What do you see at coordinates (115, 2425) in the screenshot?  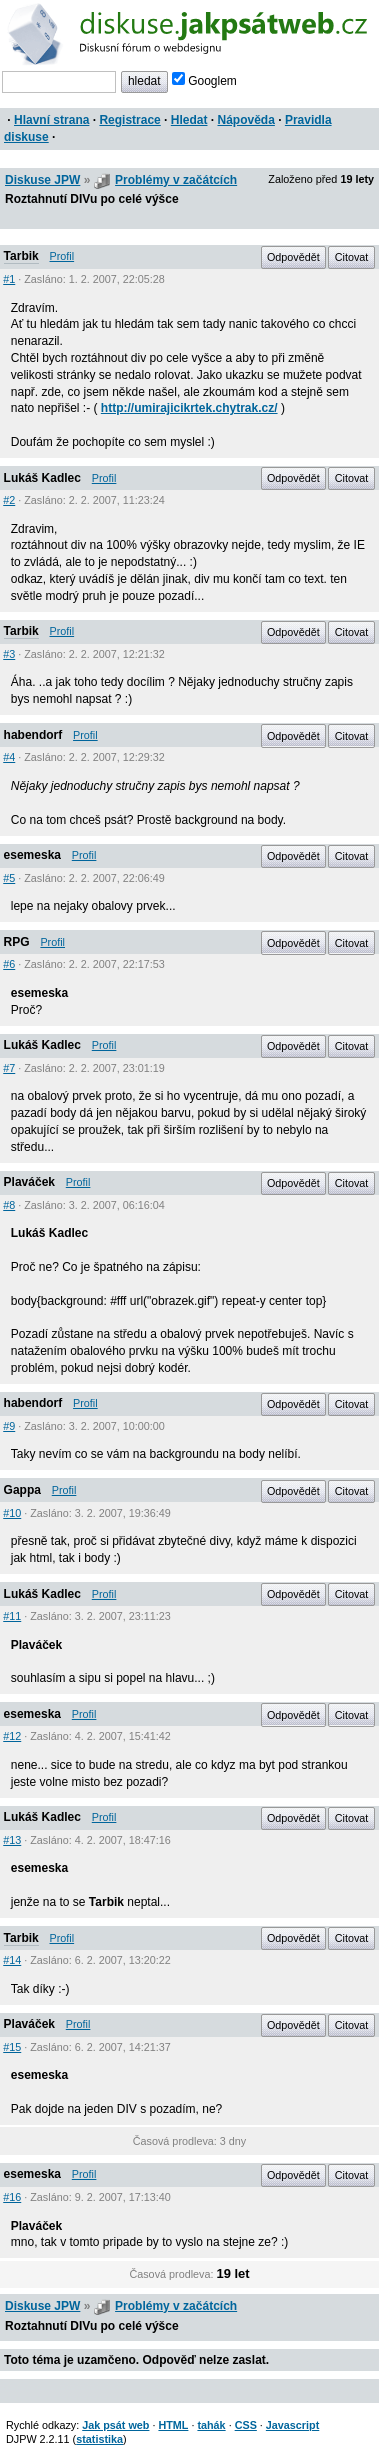 I see `Jak psát web` at bounding box center [115, 2425].